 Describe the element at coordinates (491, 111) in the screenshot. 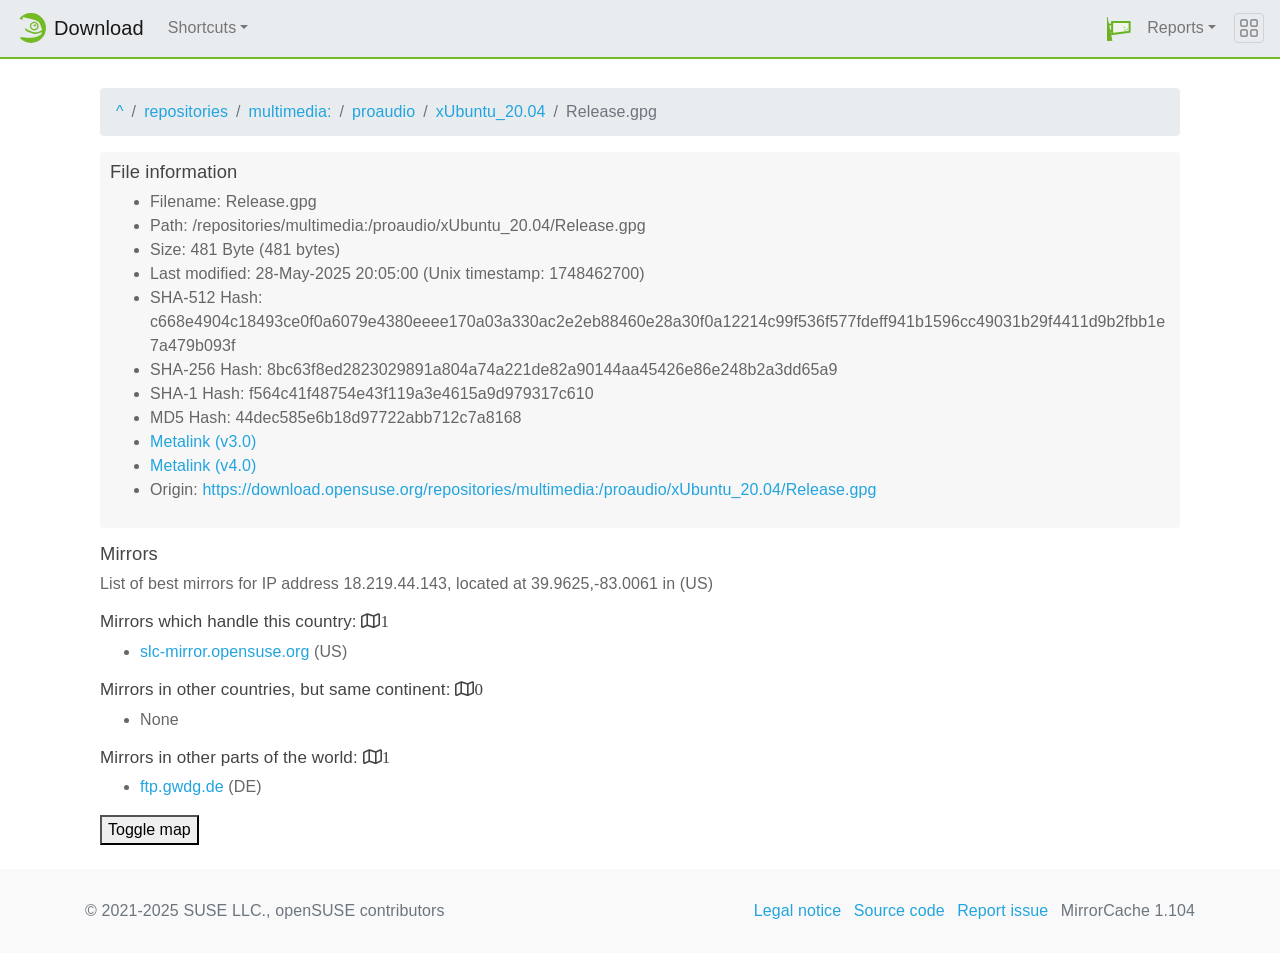

I see `xUbuntu_20.04` at that location.